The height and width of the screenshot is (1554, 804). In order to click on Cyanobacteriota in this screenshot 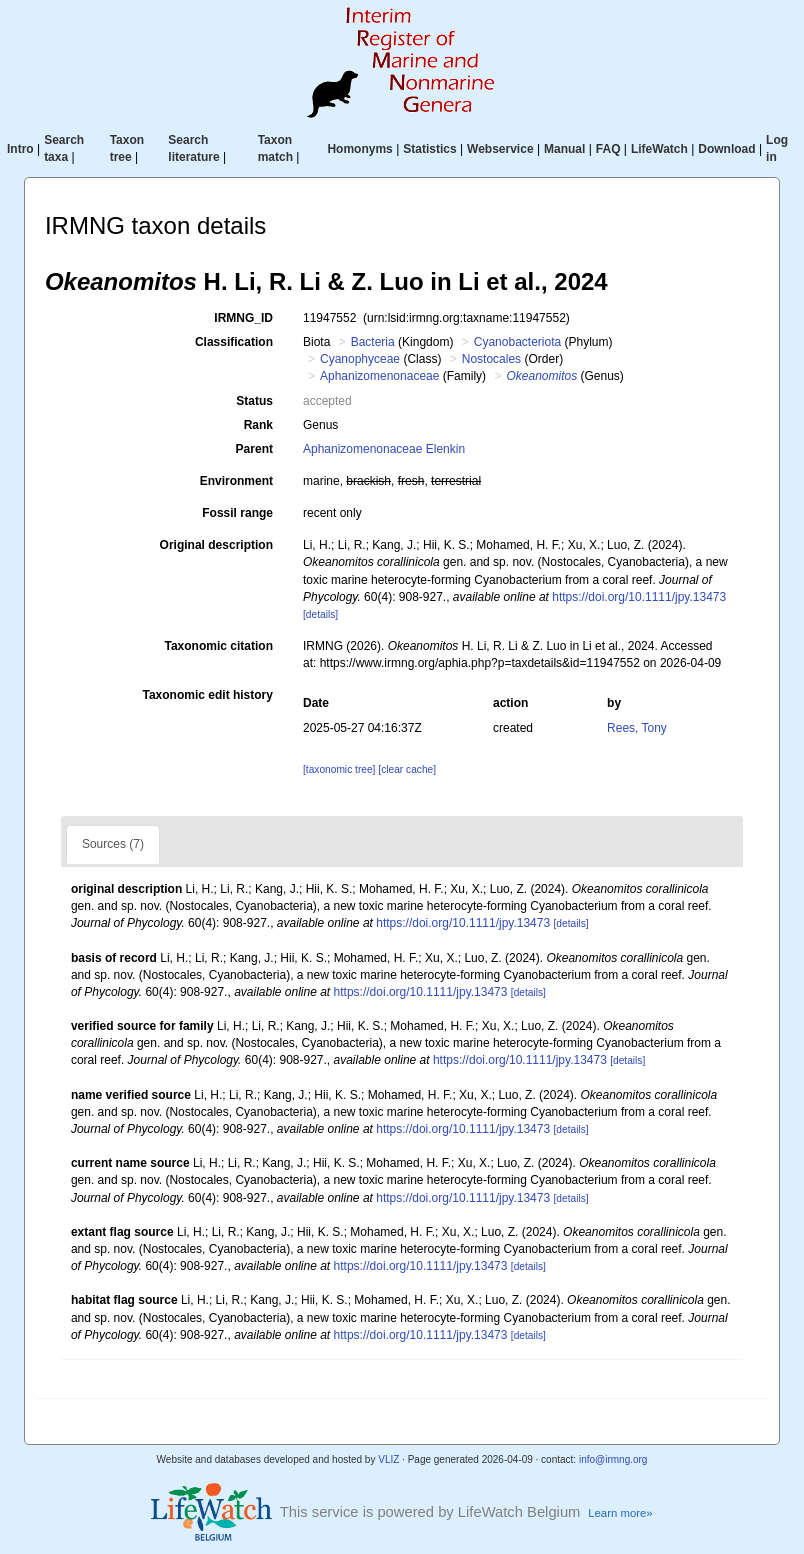, I will do `click(517, 342)`.